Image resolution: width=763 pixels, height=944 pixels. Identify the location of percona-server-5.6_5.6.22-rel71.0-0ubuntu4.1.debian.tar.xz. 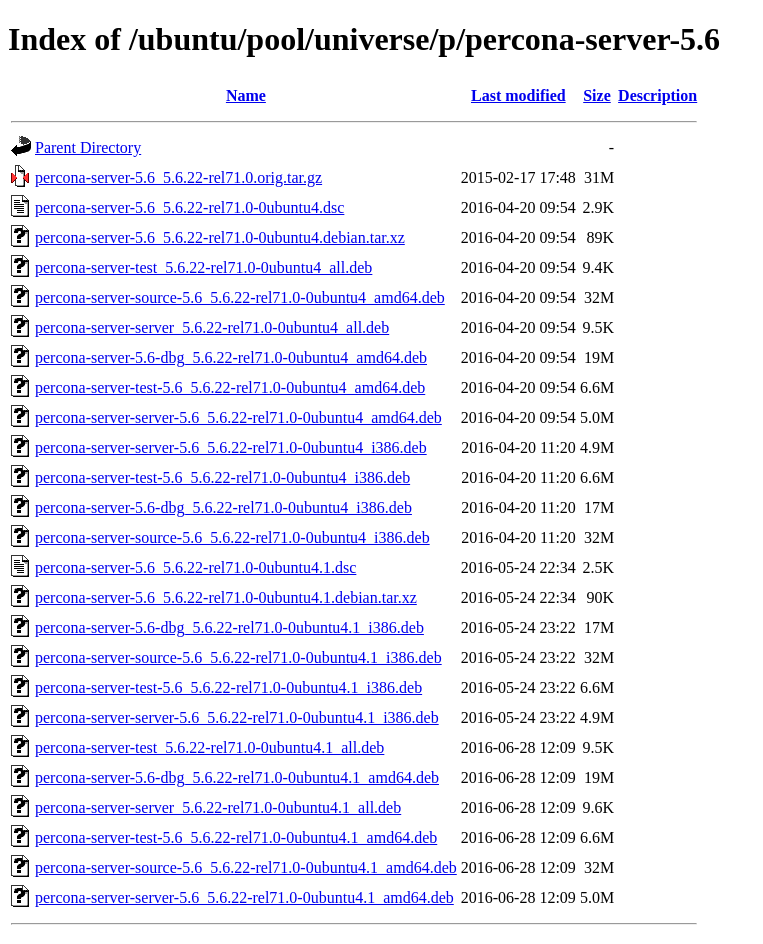
(226, 597).